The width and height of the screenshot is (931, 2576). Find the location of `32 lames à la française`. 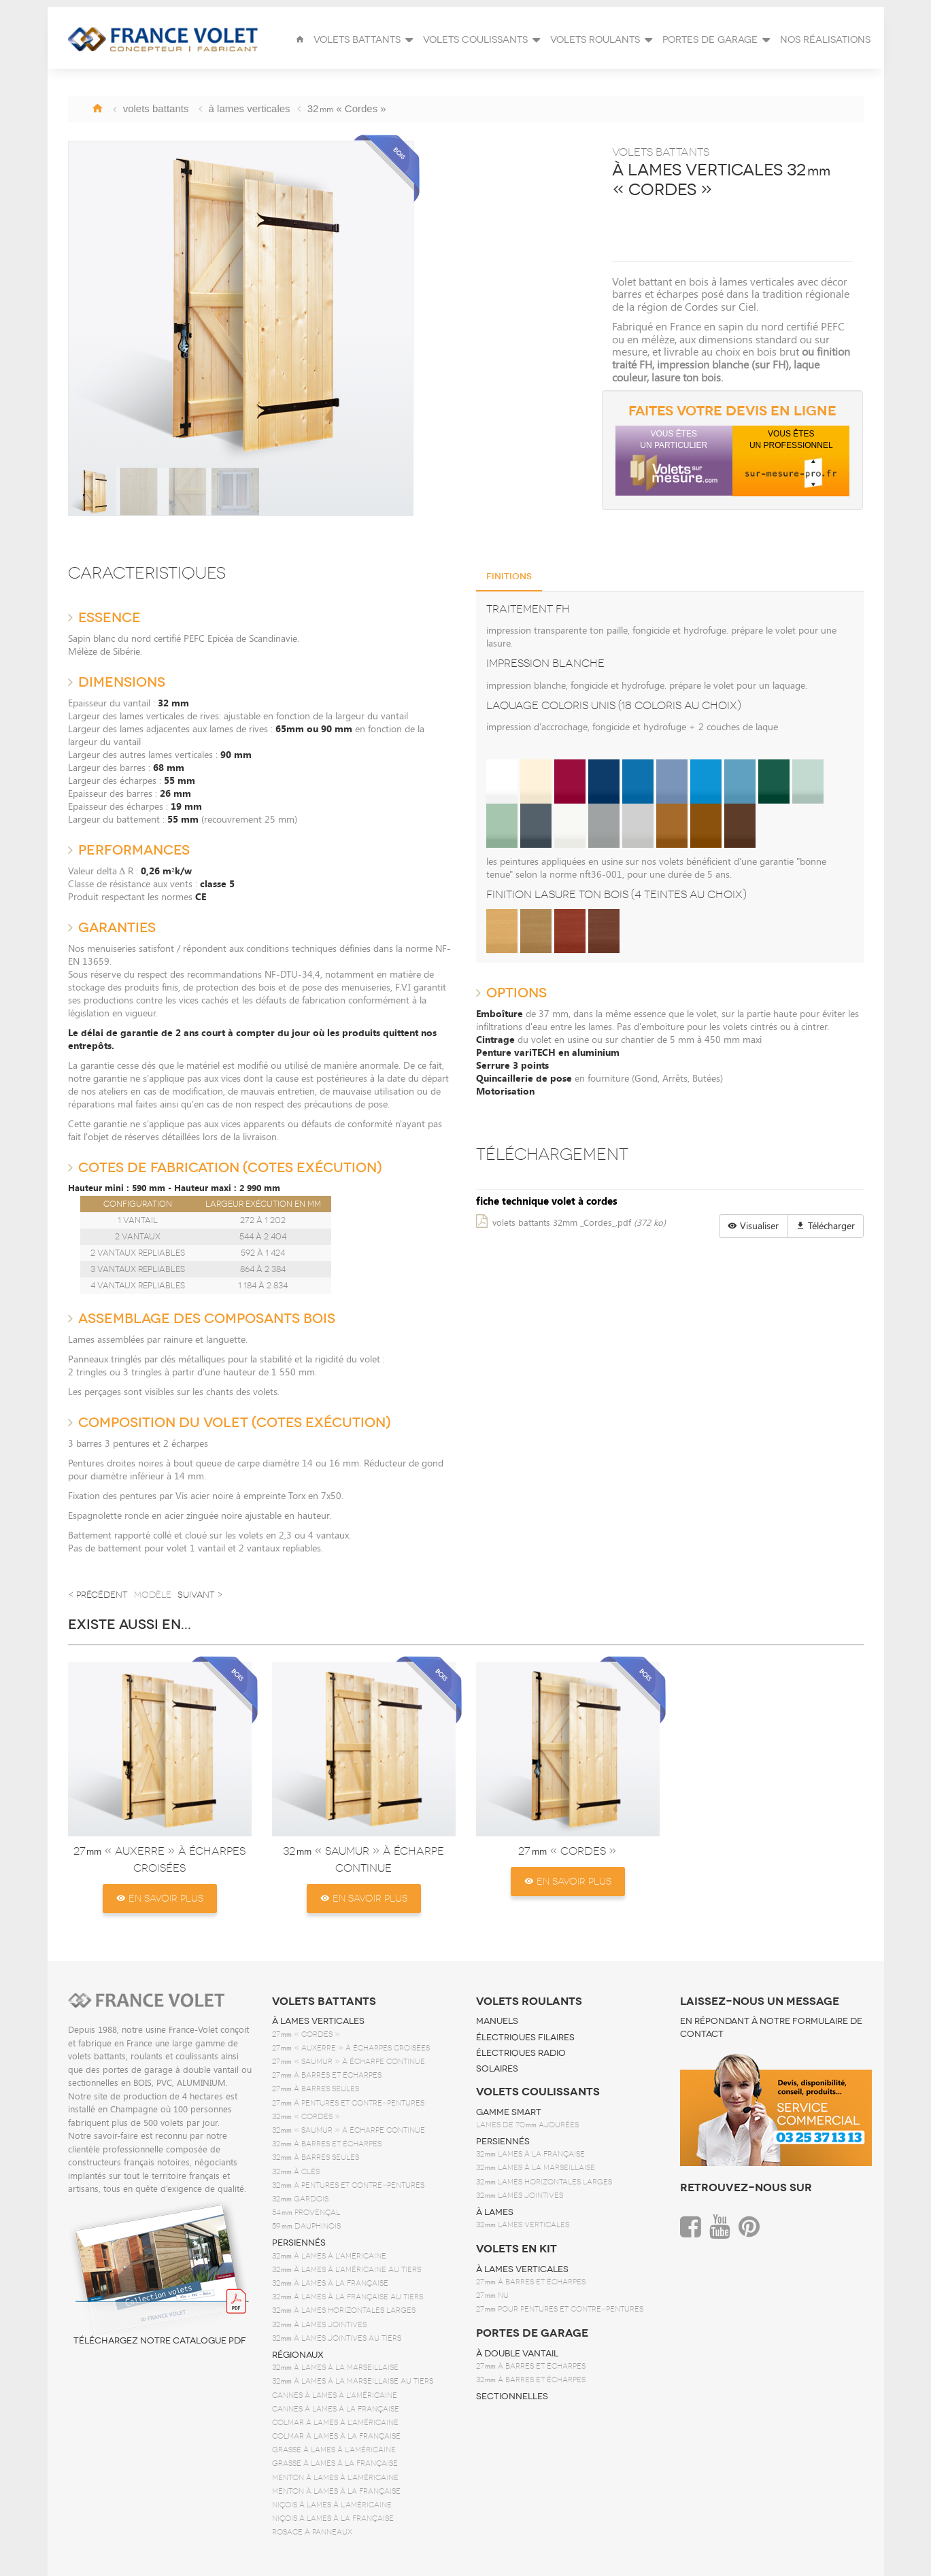

32 lames à la française is located at coordinates (530, 2154).